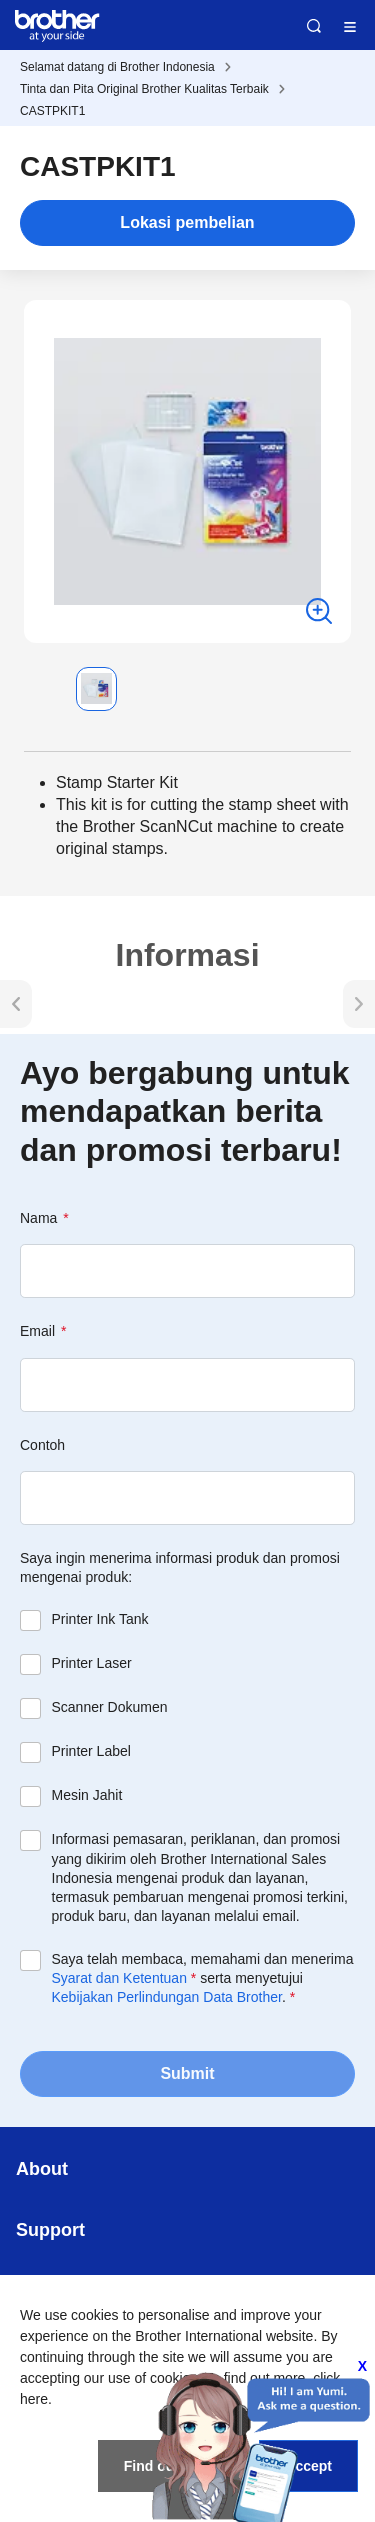 The image size is (375, 2522). I want to click on Tinta dan Pita Original Brother Kualitas Terbaik, so click(144, 89).